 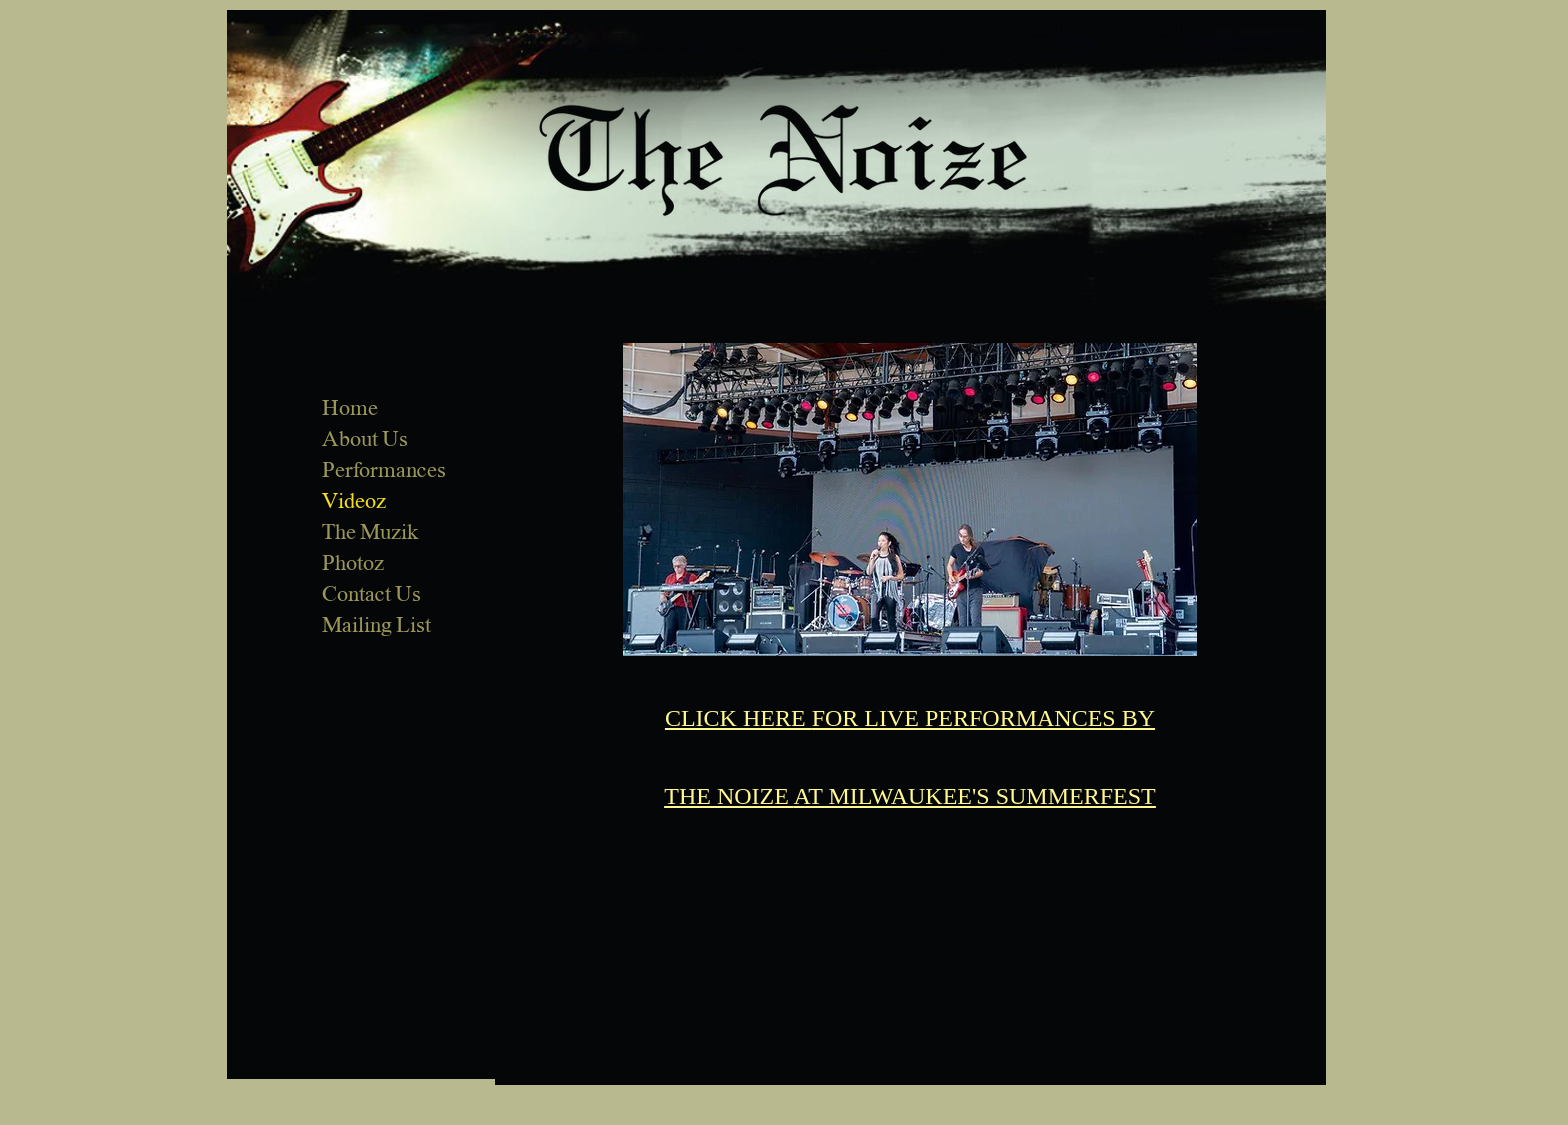 What do you see at coordinates (370, 532) in the screenshot?
I see `The Muzik` at bounding box center [370, 532].